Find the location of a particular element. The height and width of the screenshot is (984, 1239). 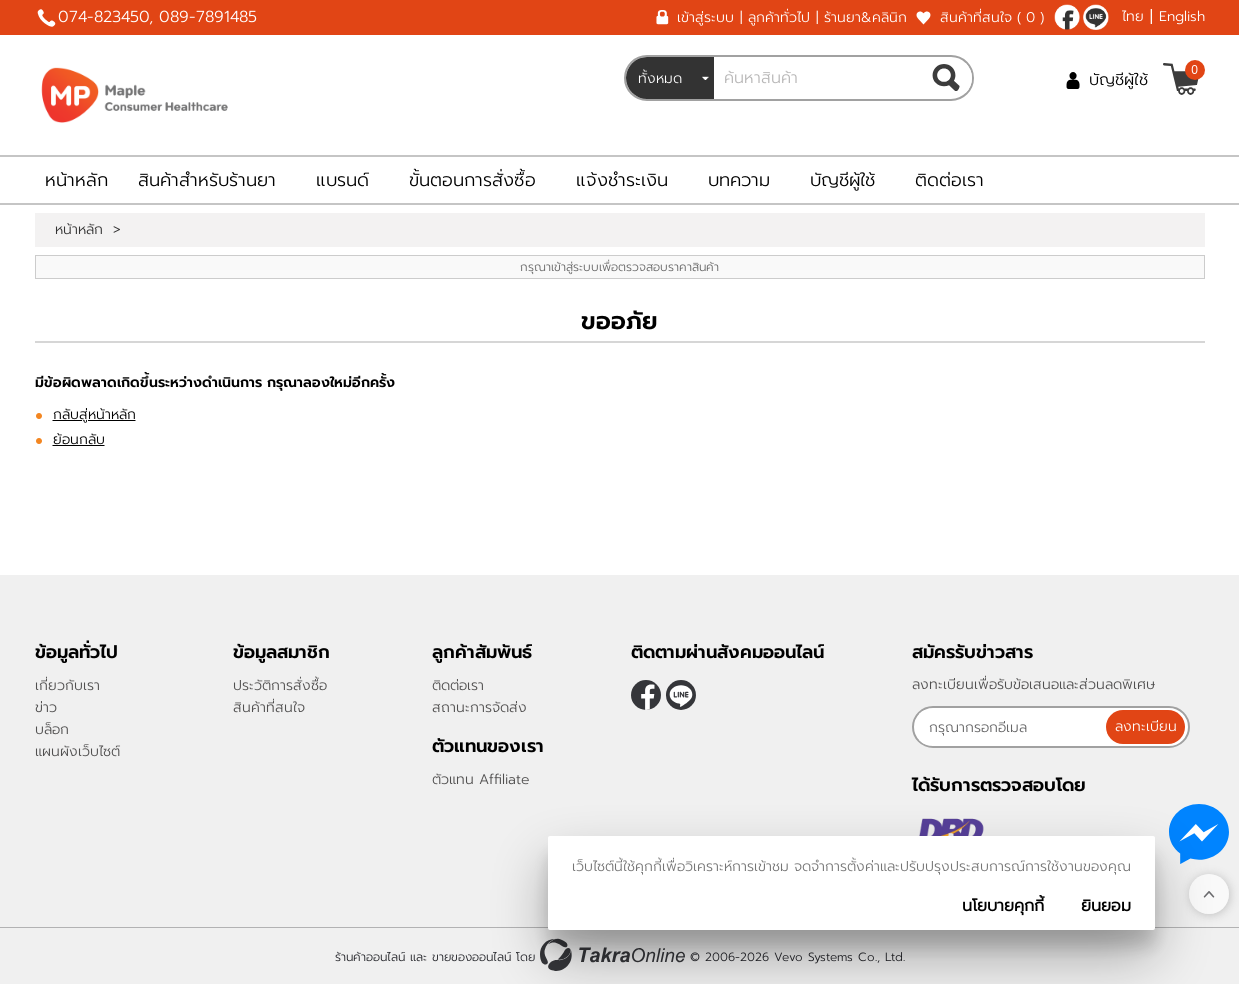

เกี่ยวกับเรา is located at coordinates (67, 685).